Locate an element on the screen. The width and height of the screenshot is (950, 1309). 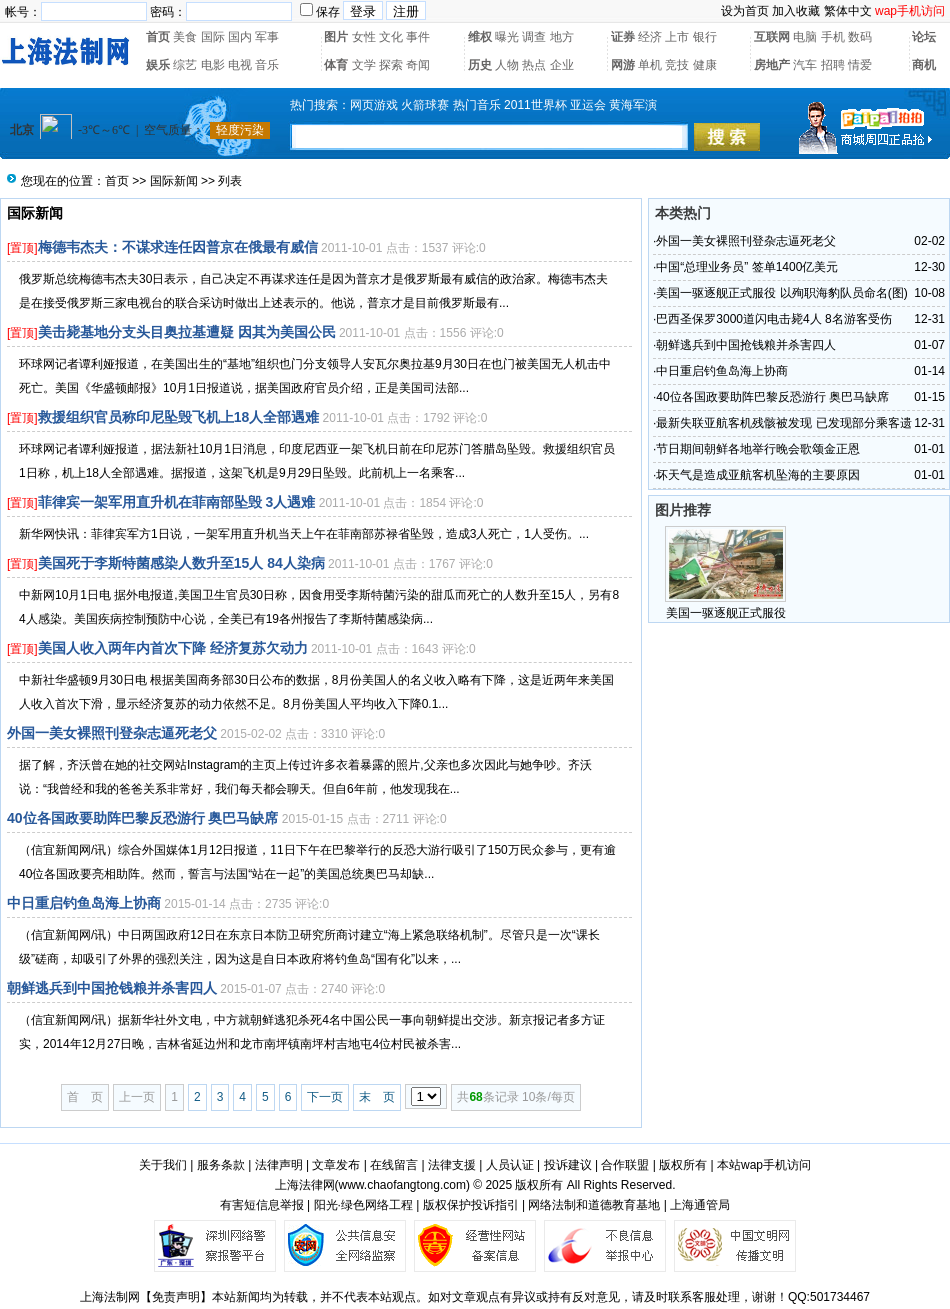
梅德韦杰夫：不谋求连任因普京在俄最有威信 is located at coordinates (178, 247).